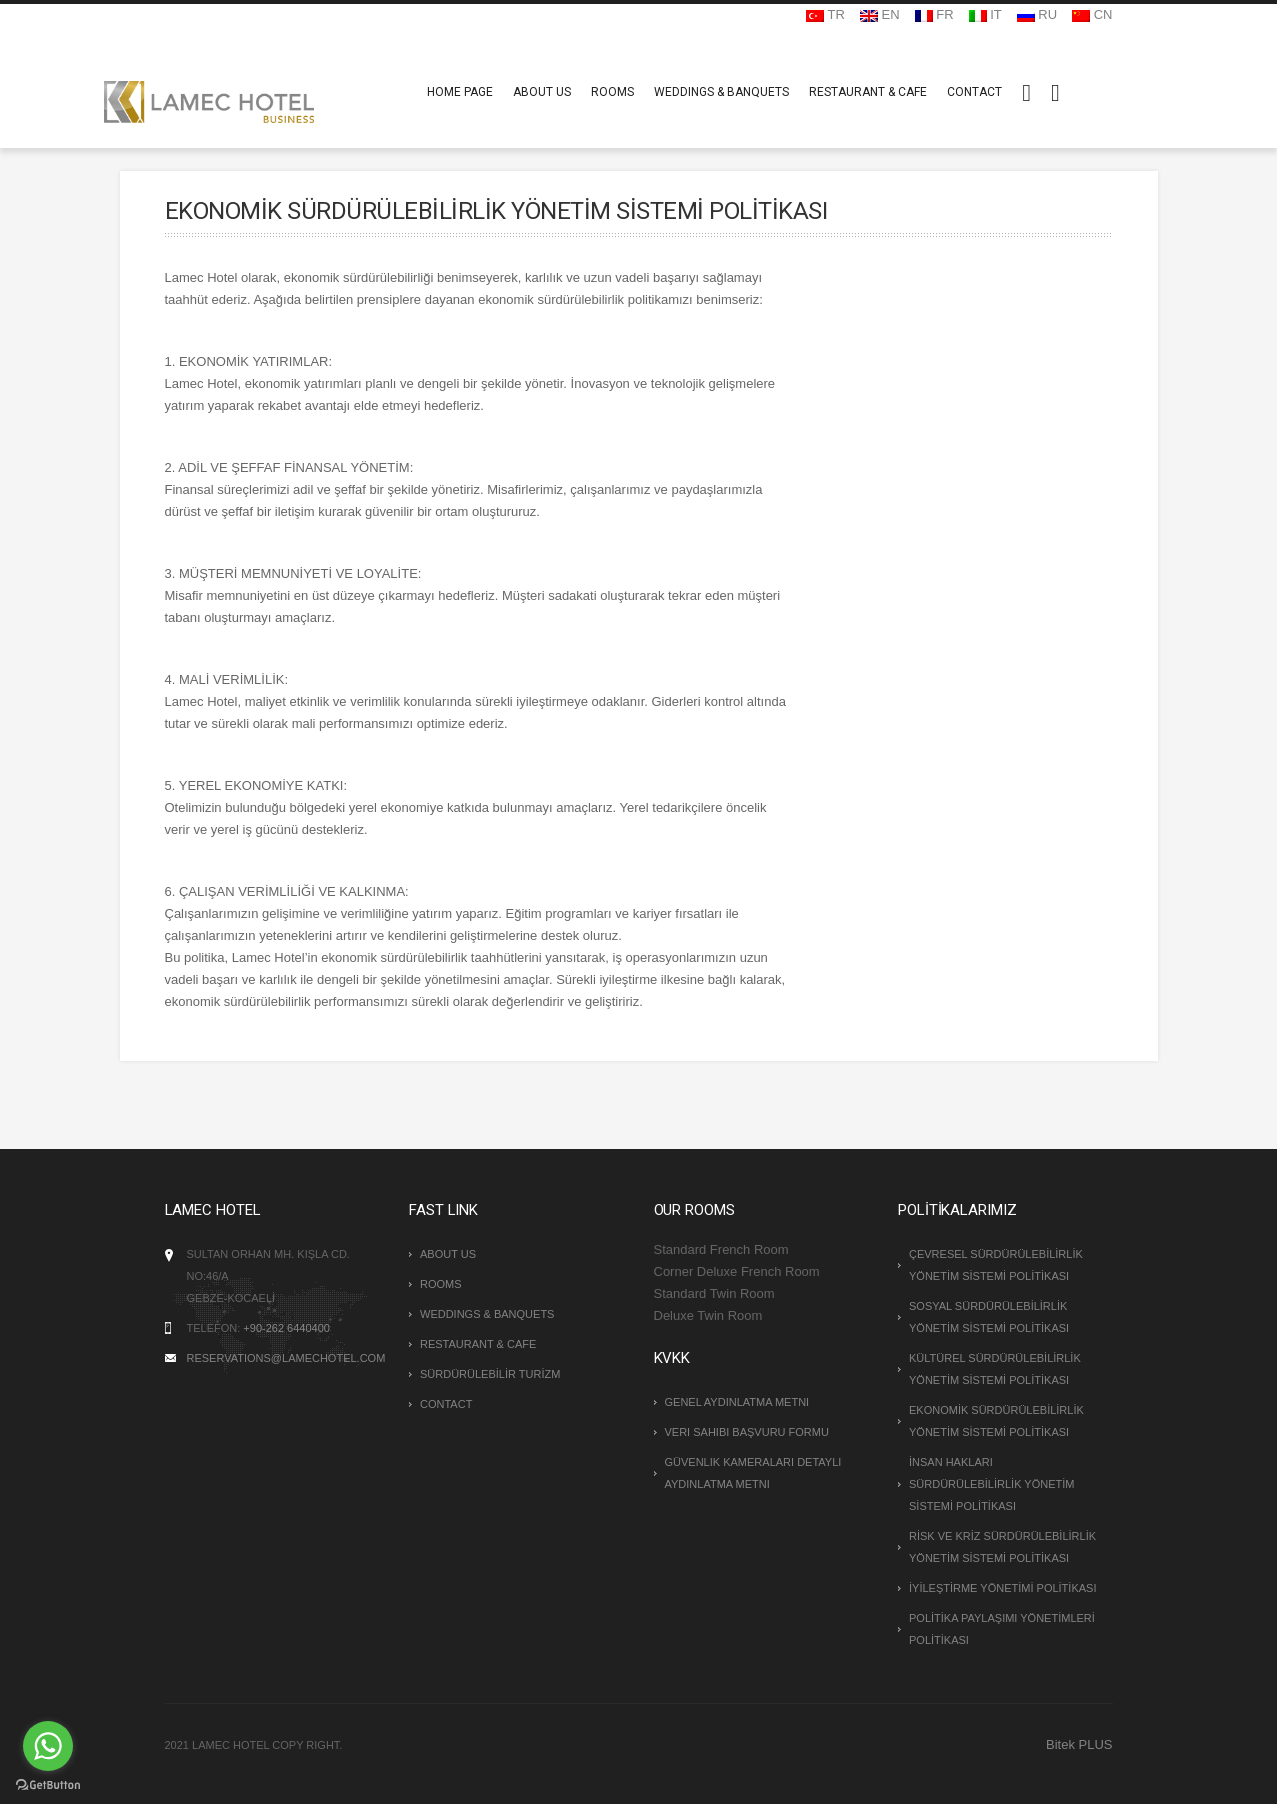 This screenshot has width=1277, height=1804. What do you see at coordinates (747, 1432) in the screenshot?
I see `Veri Sahibi Başvuru Formu` at bounding box center [747, 1432].